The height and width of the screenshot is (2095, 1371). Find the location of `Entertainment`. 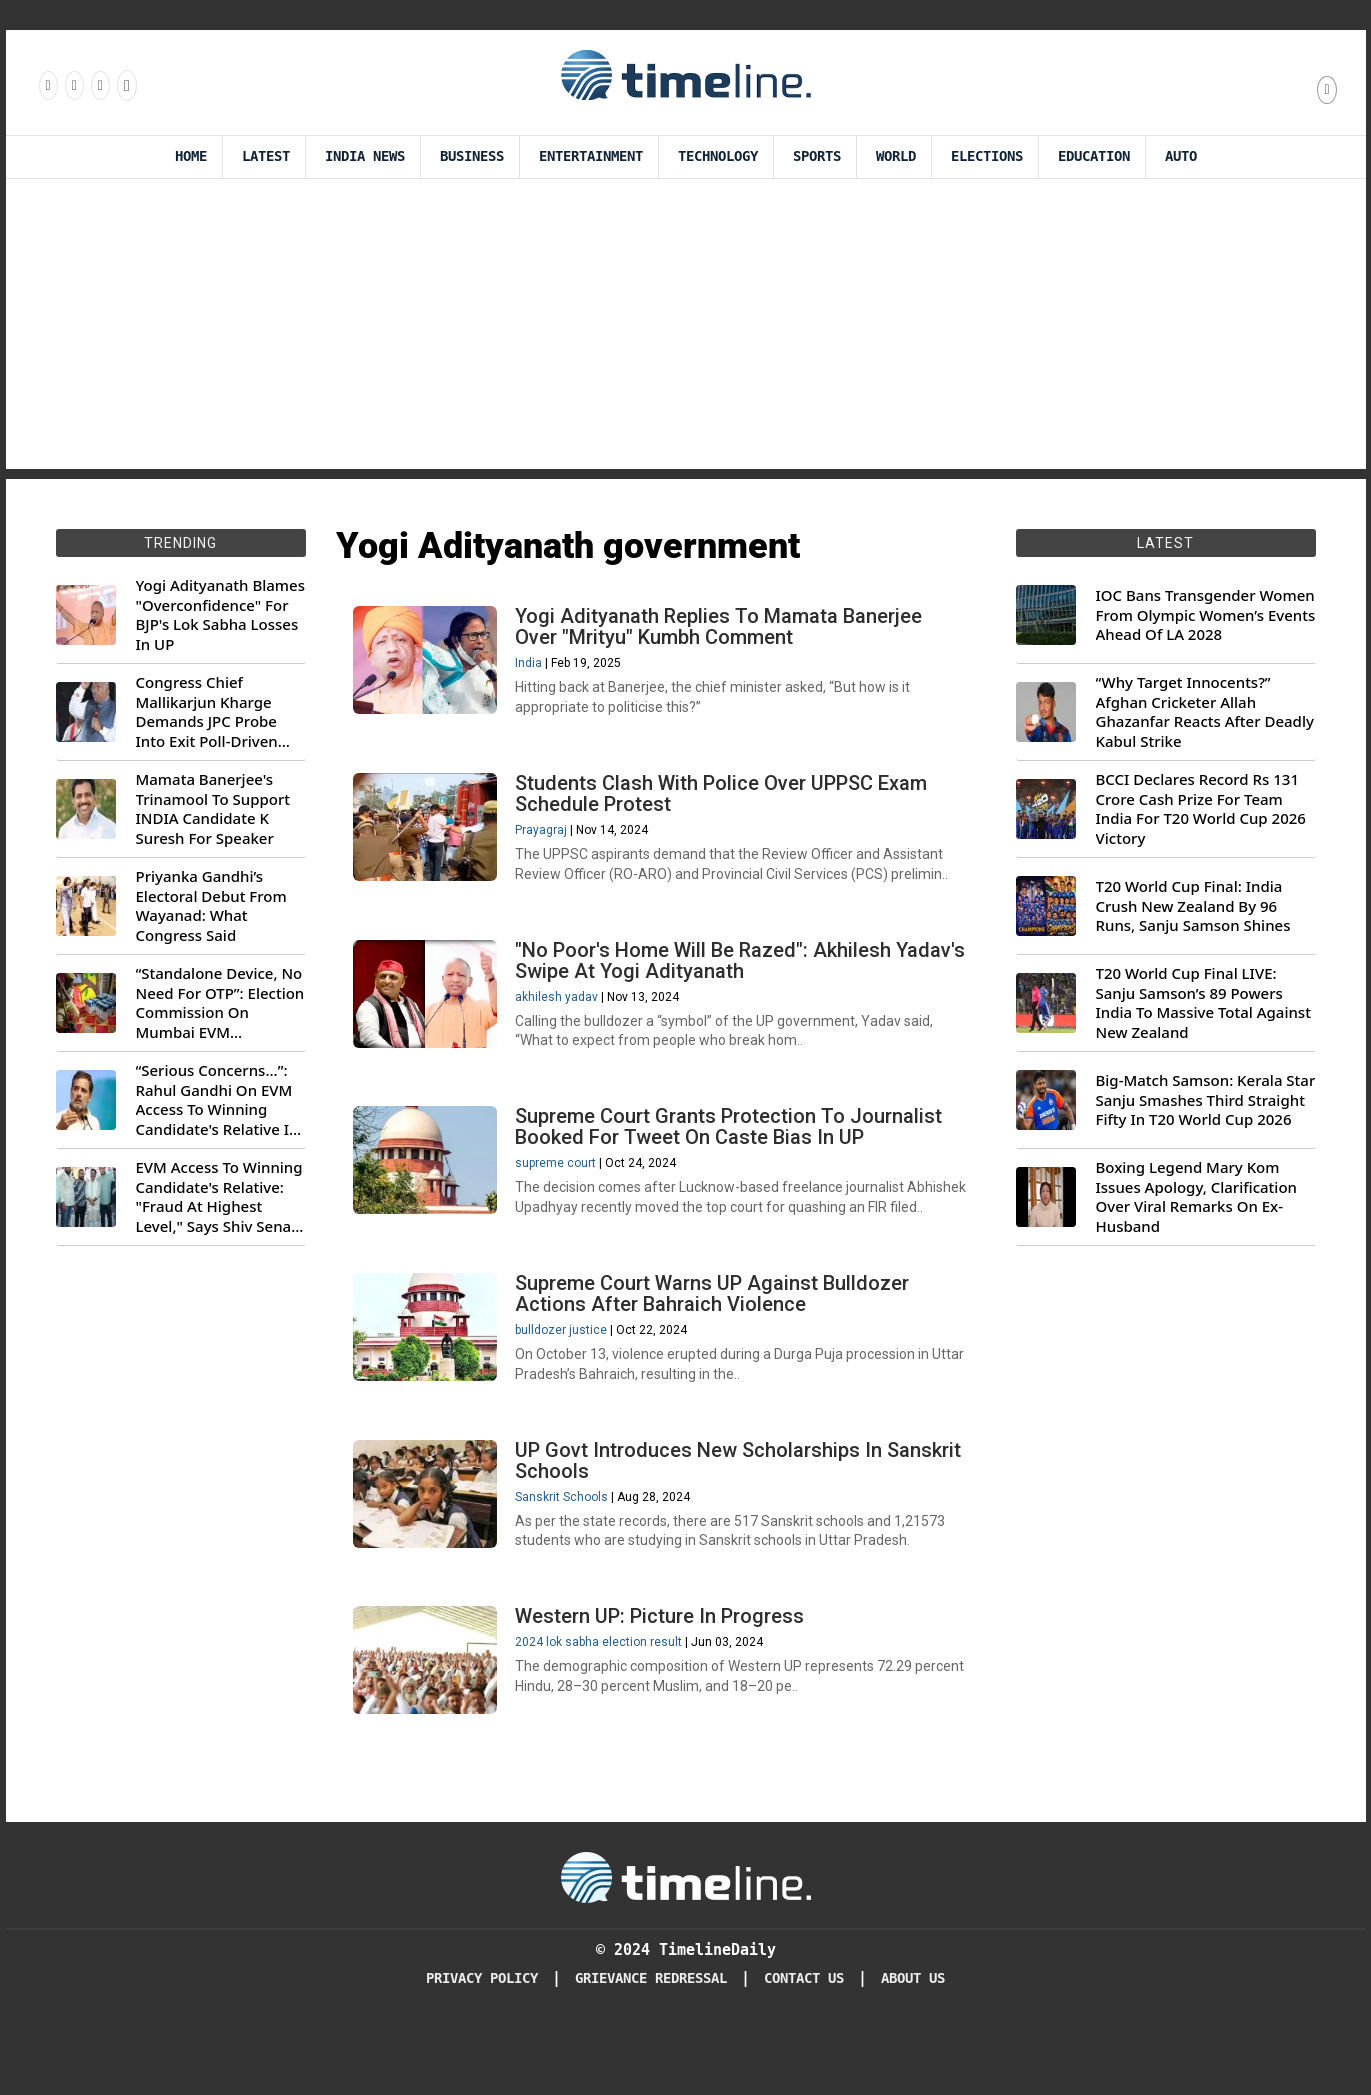

Entertainment is located at coordinates (591, 156).